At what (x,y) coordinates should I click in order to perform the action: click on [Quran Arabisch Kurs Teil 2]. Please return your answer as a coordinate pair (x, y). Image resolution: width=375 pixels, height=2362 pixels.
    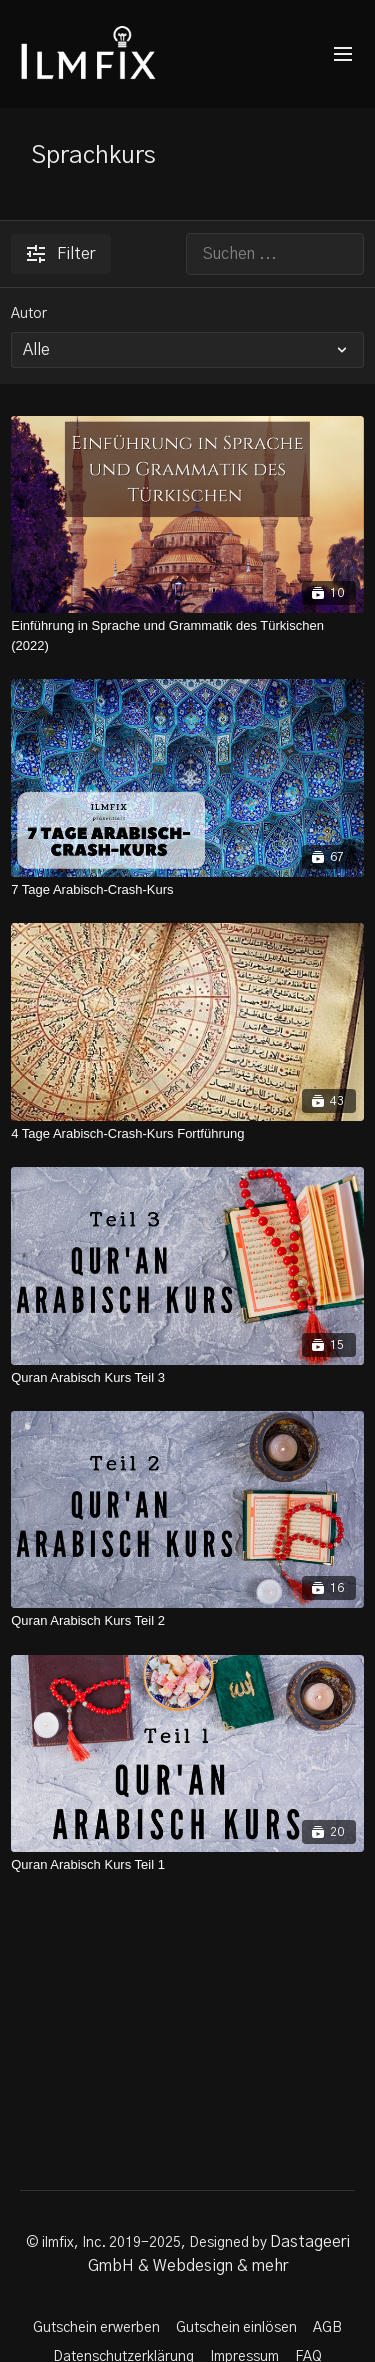
    Looking at the image, I should click on (187, 1621).